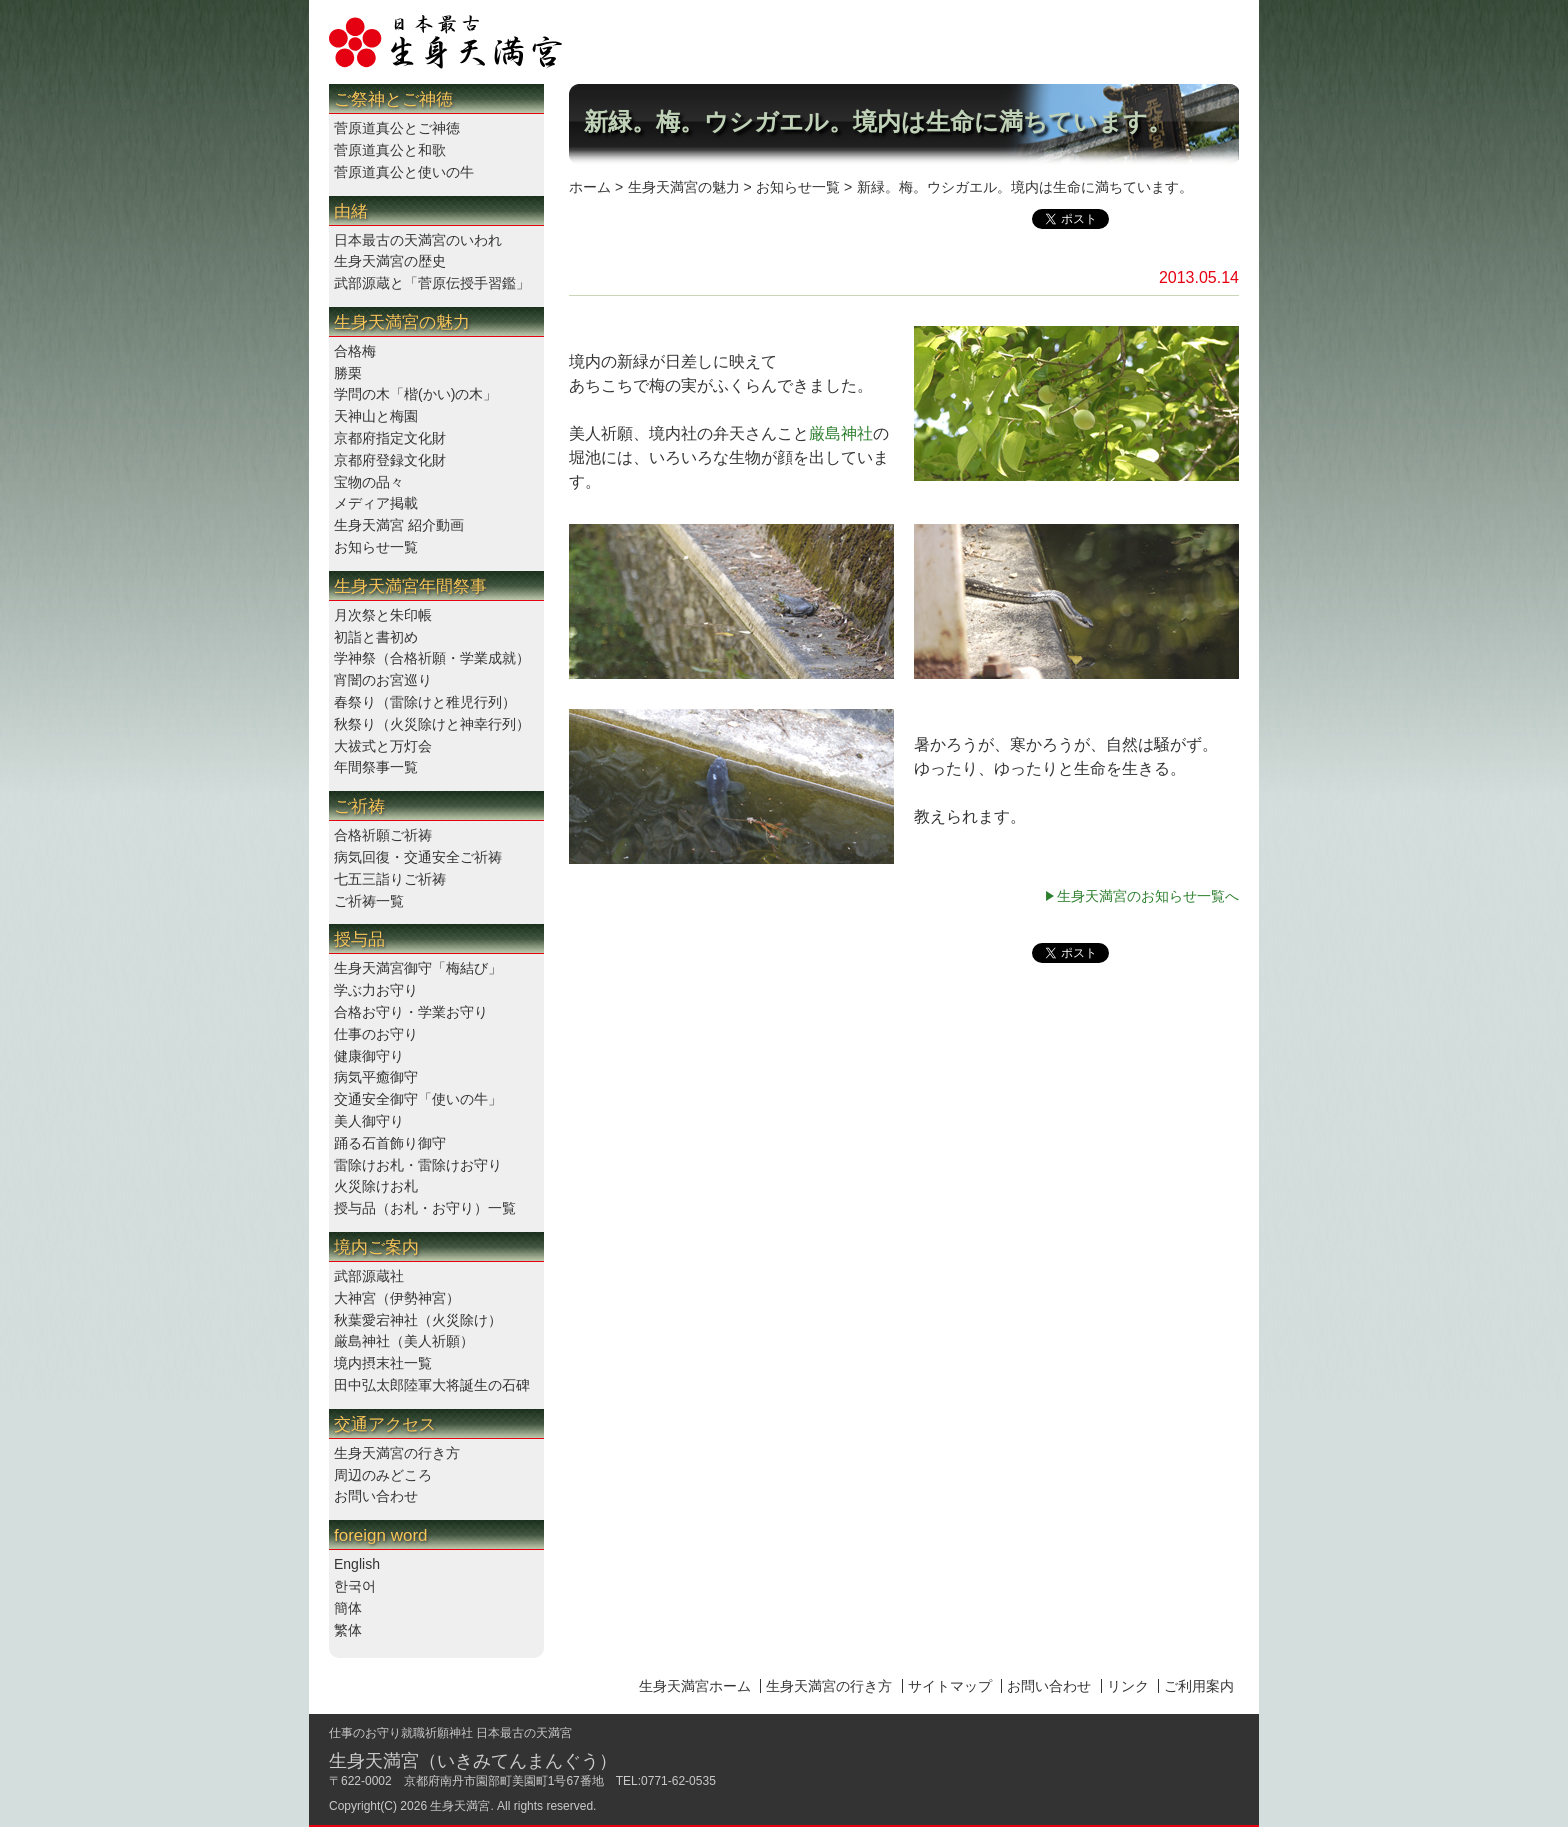  What do you see at coordinates (450, 1733) in the screenshot?
I see `仕事のお守り就職祈願神社 日本最古の天満宮` at bounding box center [450, 1733].